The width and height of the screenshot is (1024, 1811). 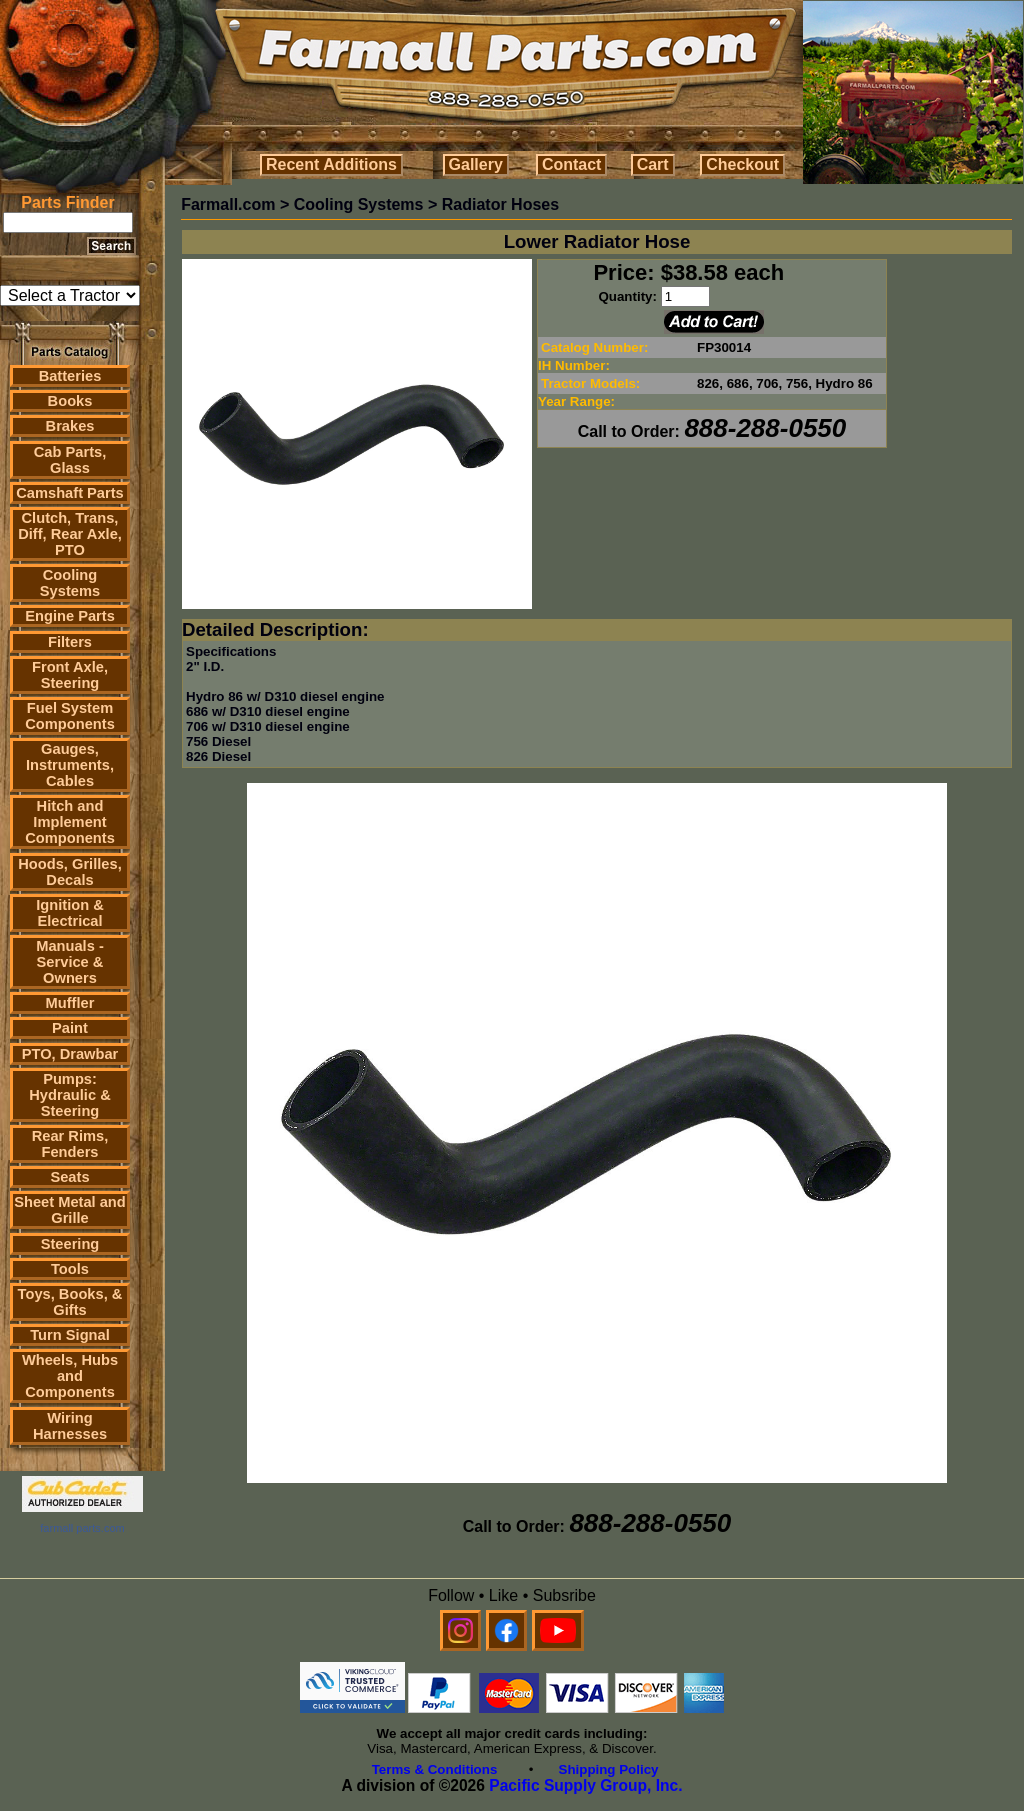 What do you see at coordinates (70, 1302) in the screenshot?
I see `Toys, Books, & Gifts` at bounding box center [70, 1302].